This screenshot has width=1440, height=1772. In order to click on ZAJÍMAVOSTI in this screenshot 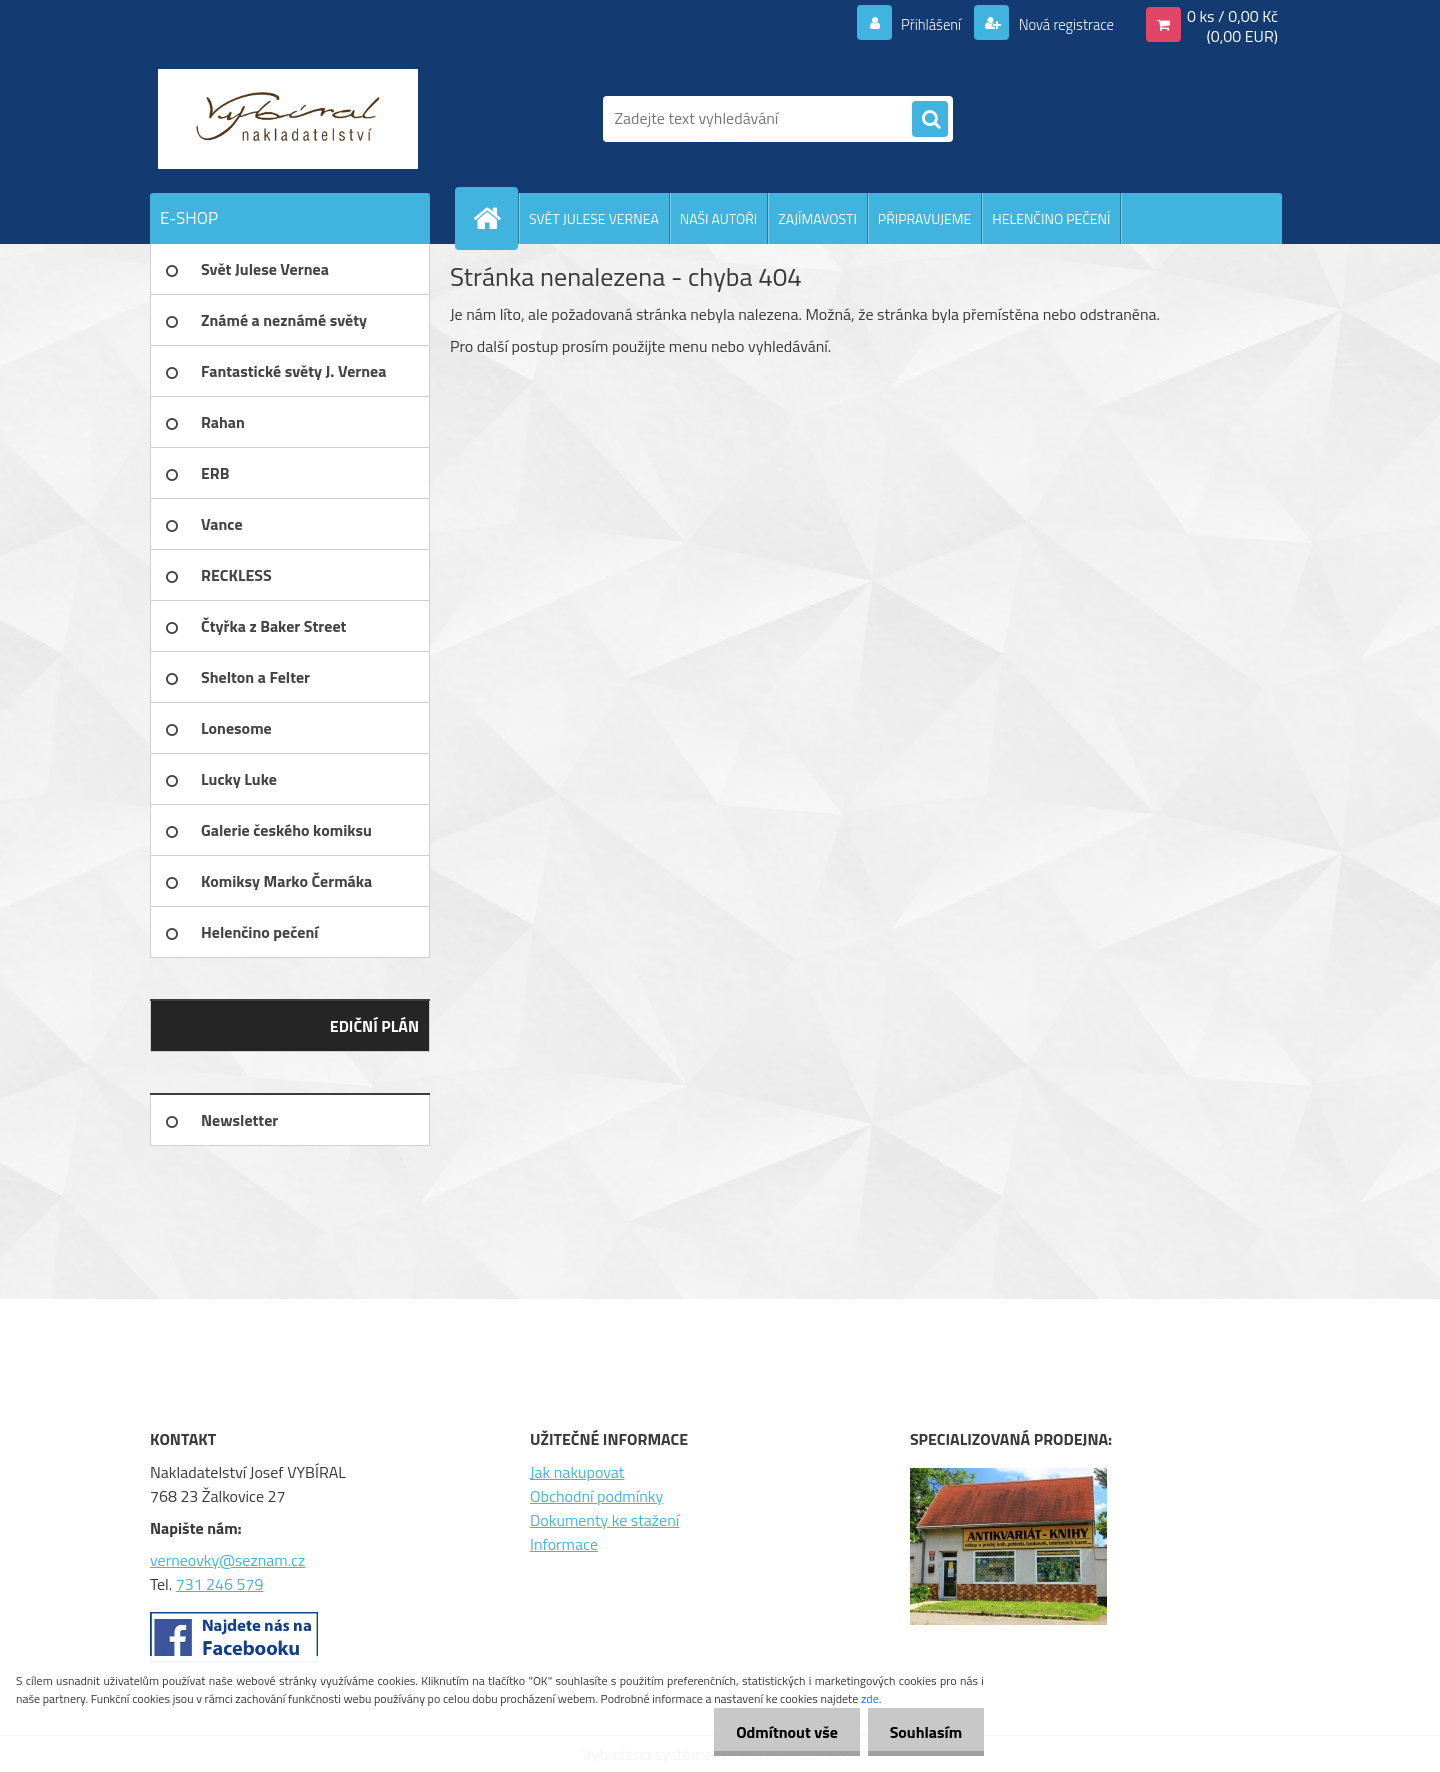, I will do `click(817, 218)`.